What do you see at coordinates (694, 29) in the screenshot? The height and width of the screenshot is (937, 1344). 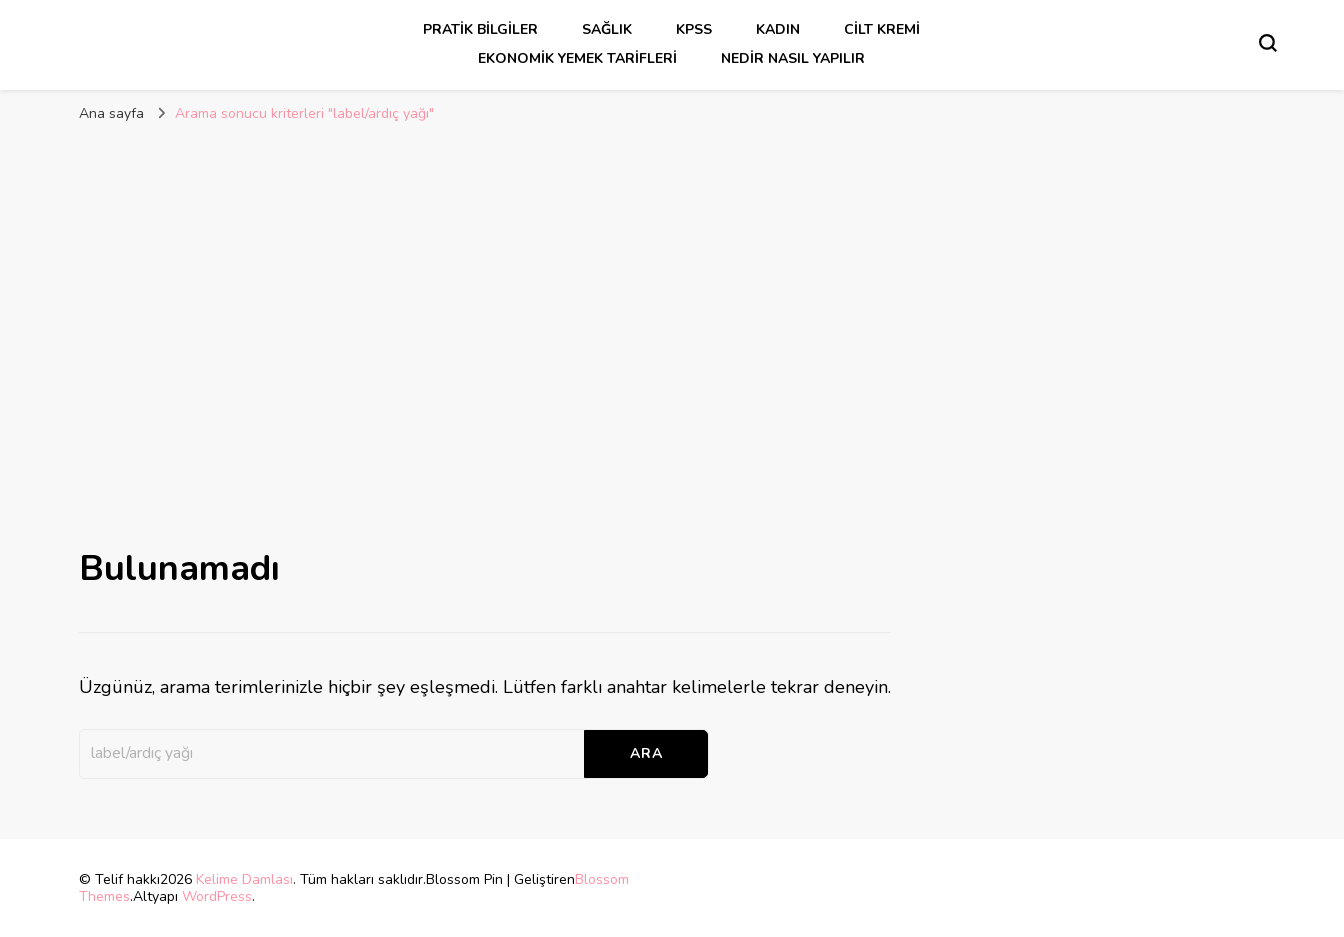 I see `kpss` at bounding box center [694, 29].